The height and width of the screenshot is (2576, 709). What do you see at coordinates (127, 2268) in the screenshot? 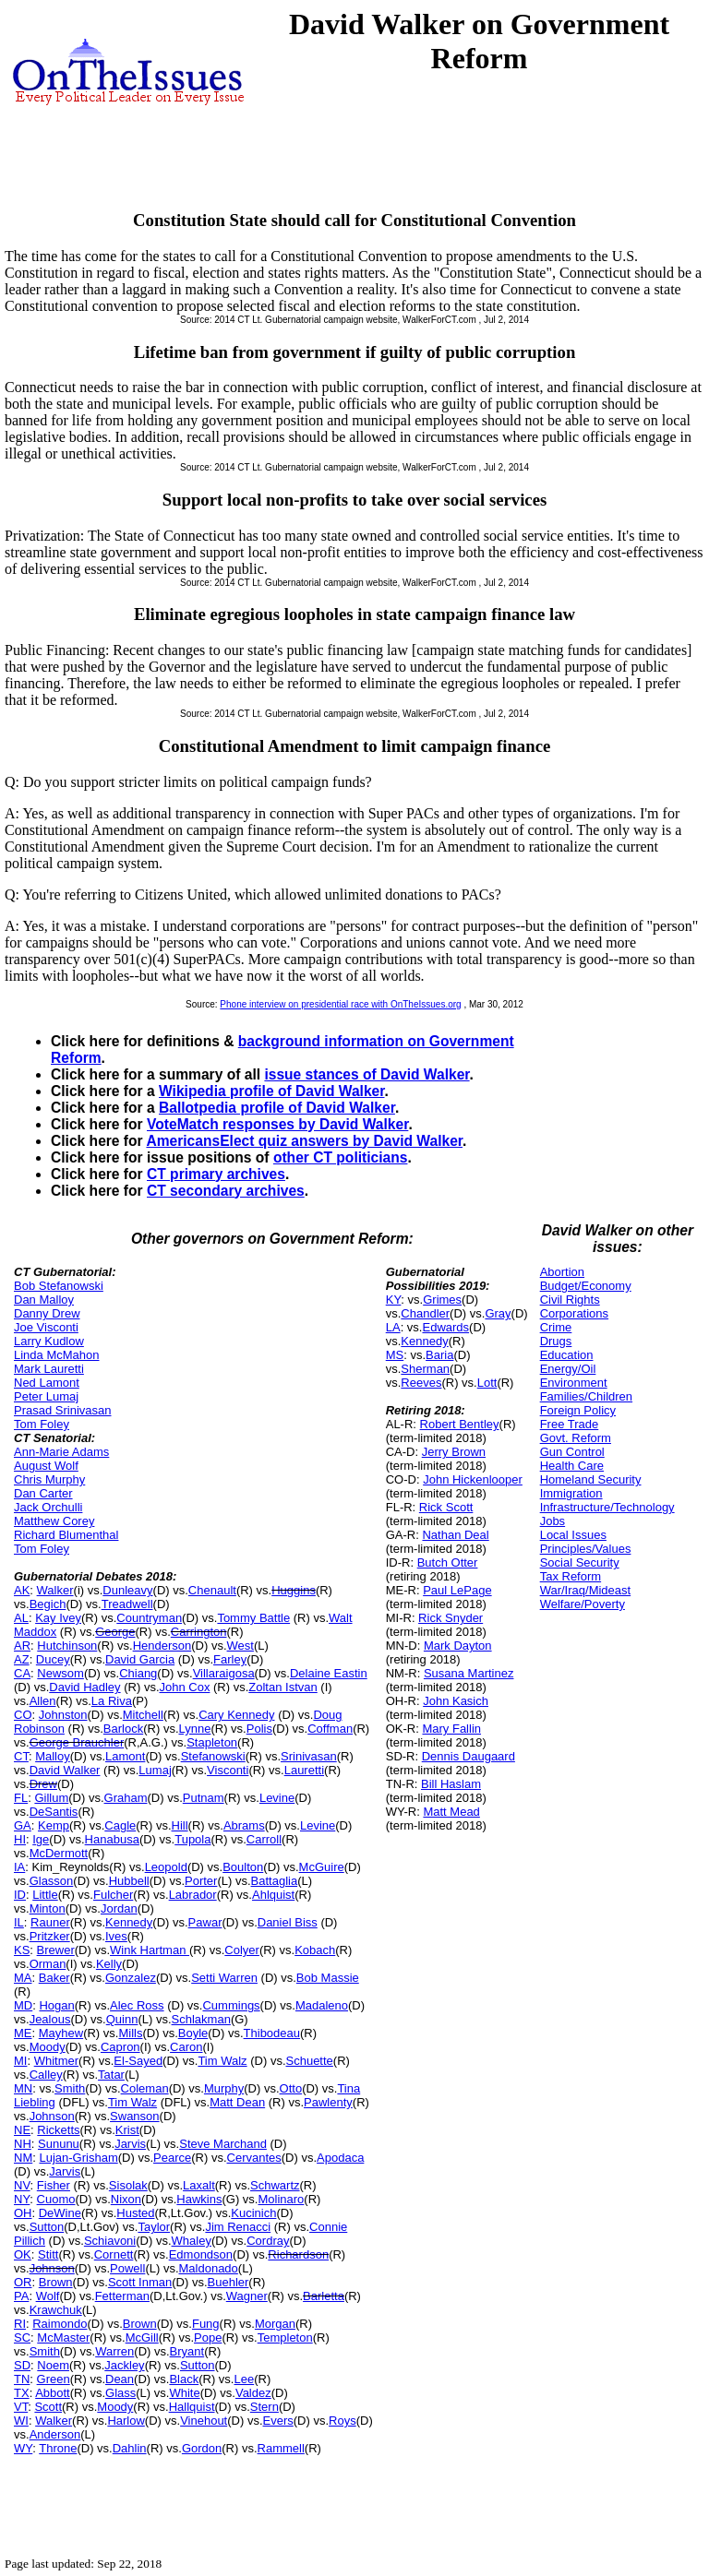
I see `Powell` at bounding box center [127, 2268].